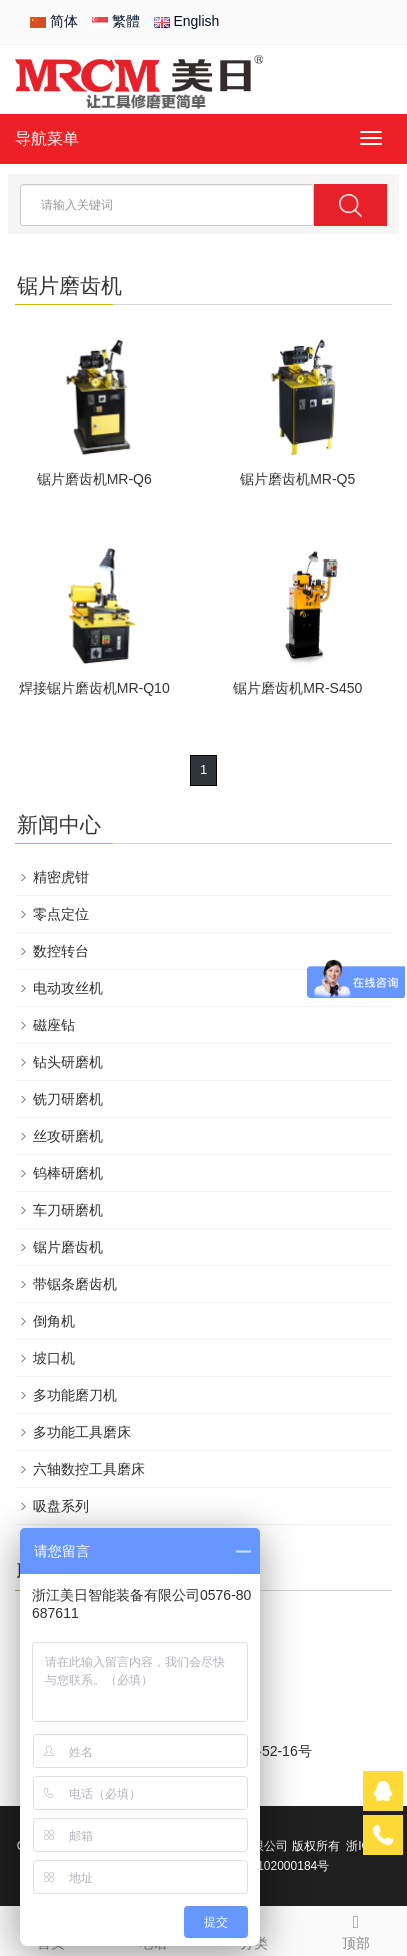 This screenshot has width=407, height=1956. What do you see at coordinates (61, 1506) in the screenshot?
I see `吸盘系列` at bounding box center [61, 1506].